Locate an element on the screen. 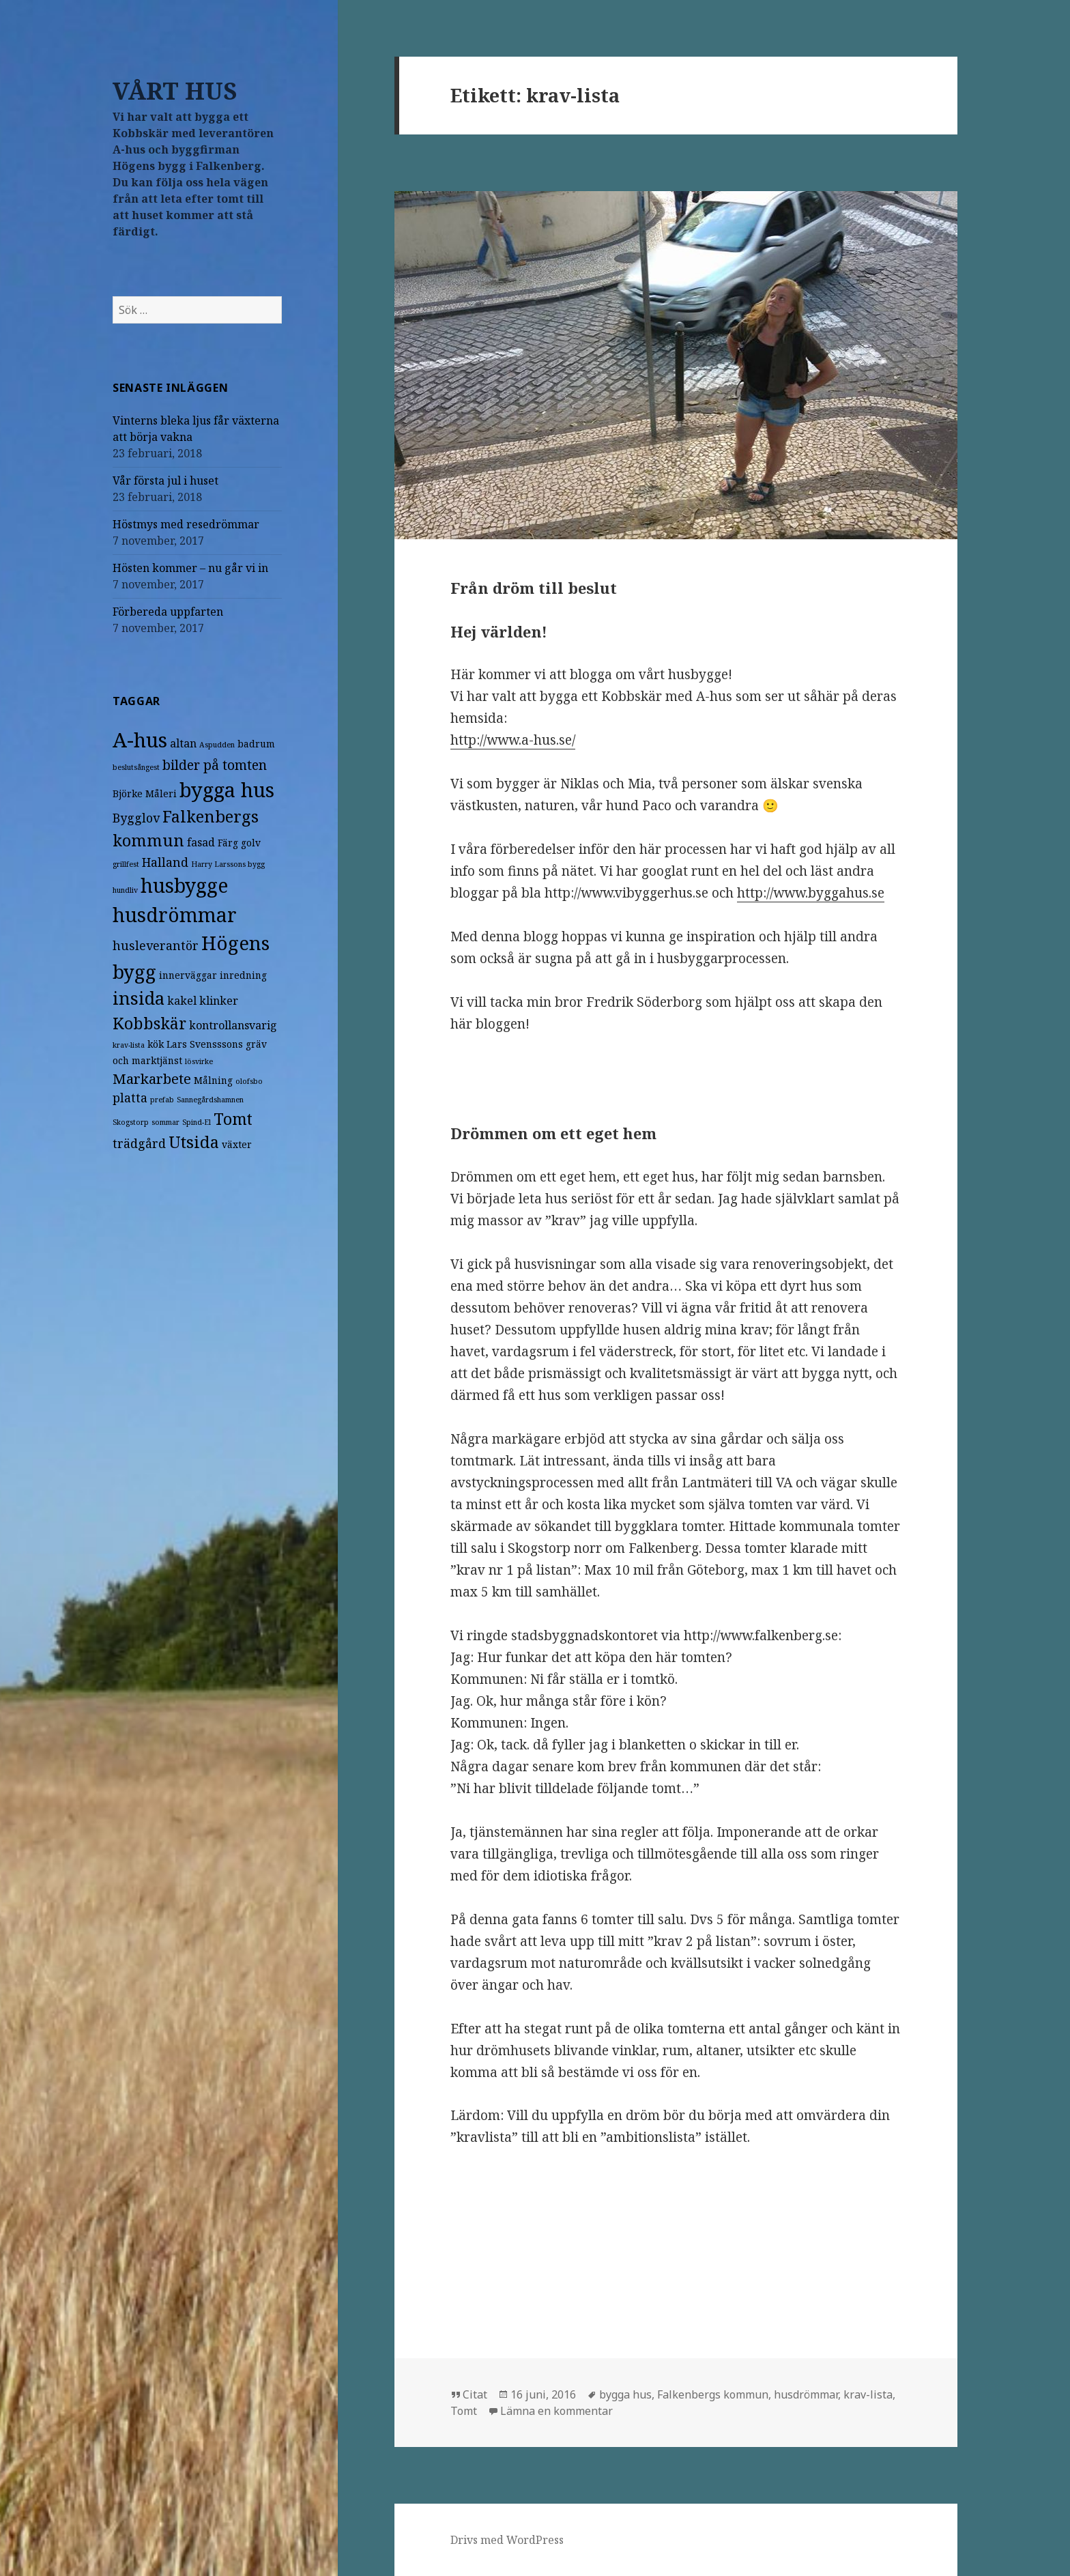 This screenshot has height=2576, width=1070. Förbereda uppfarten is located at coordinates (168, 611).